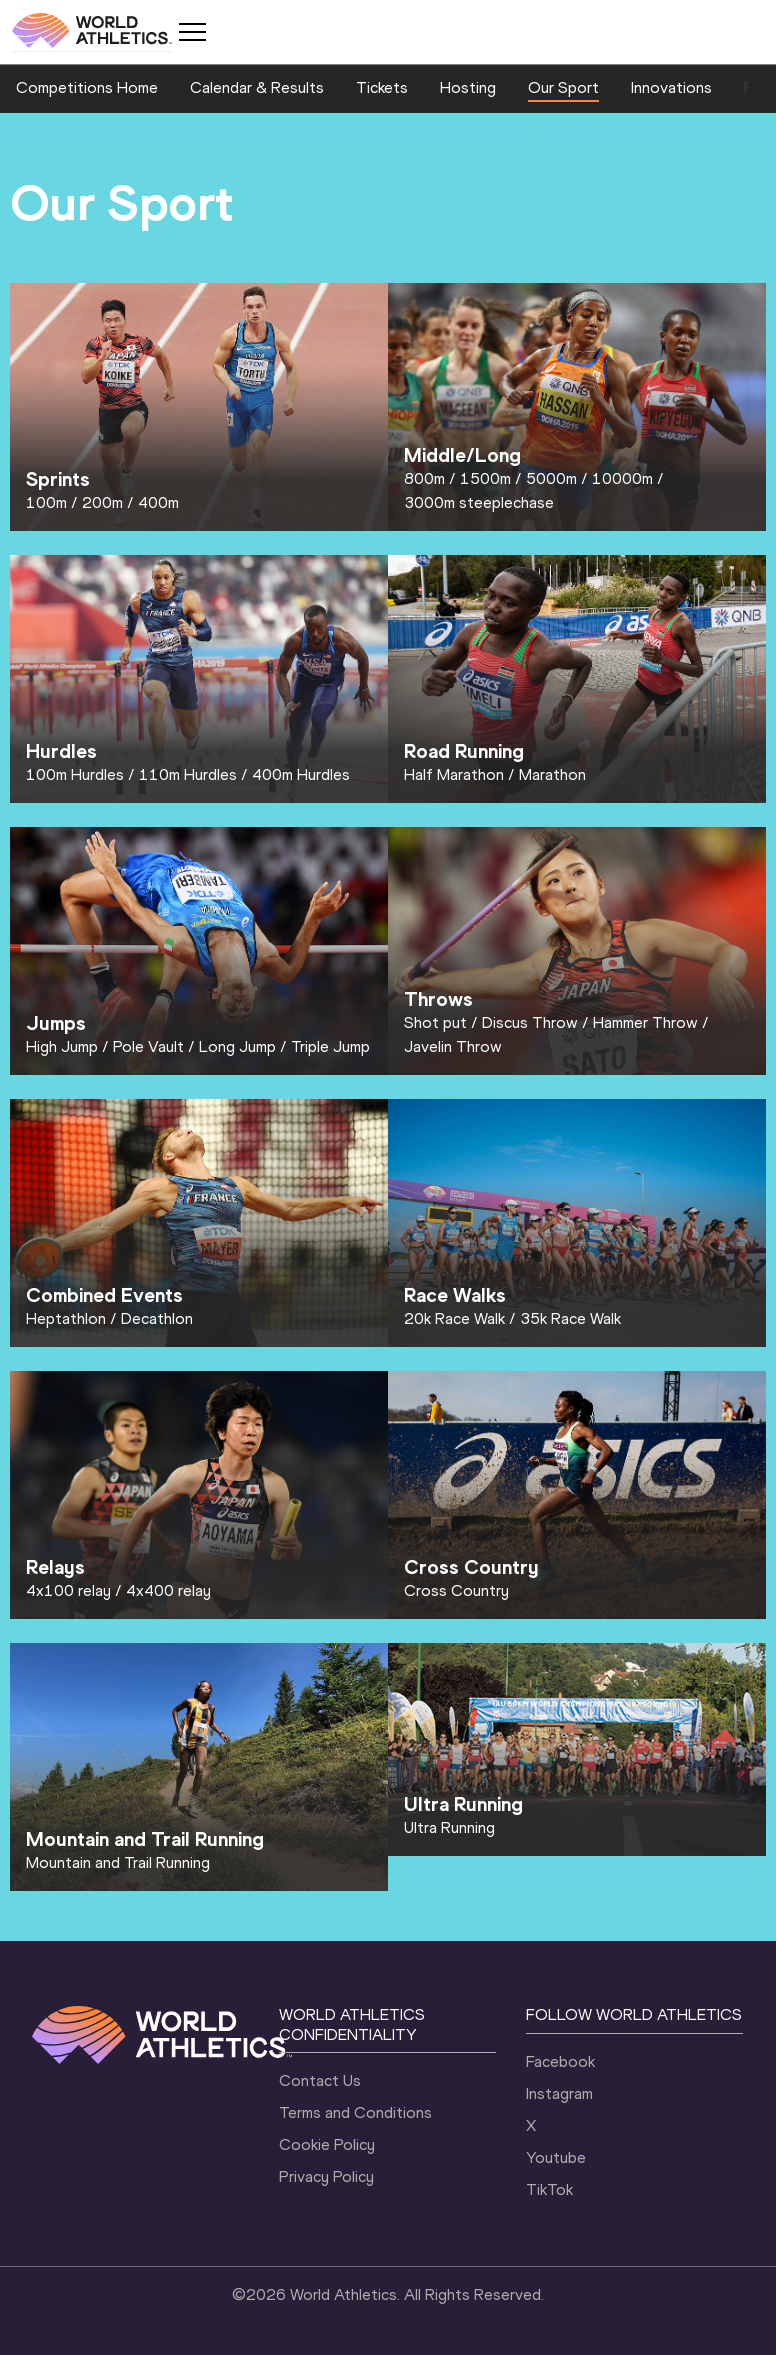  What do you see at coordinates (257, 87) in the screenshot?
I see `Calendar & Results` at bounding box center [257, 87].